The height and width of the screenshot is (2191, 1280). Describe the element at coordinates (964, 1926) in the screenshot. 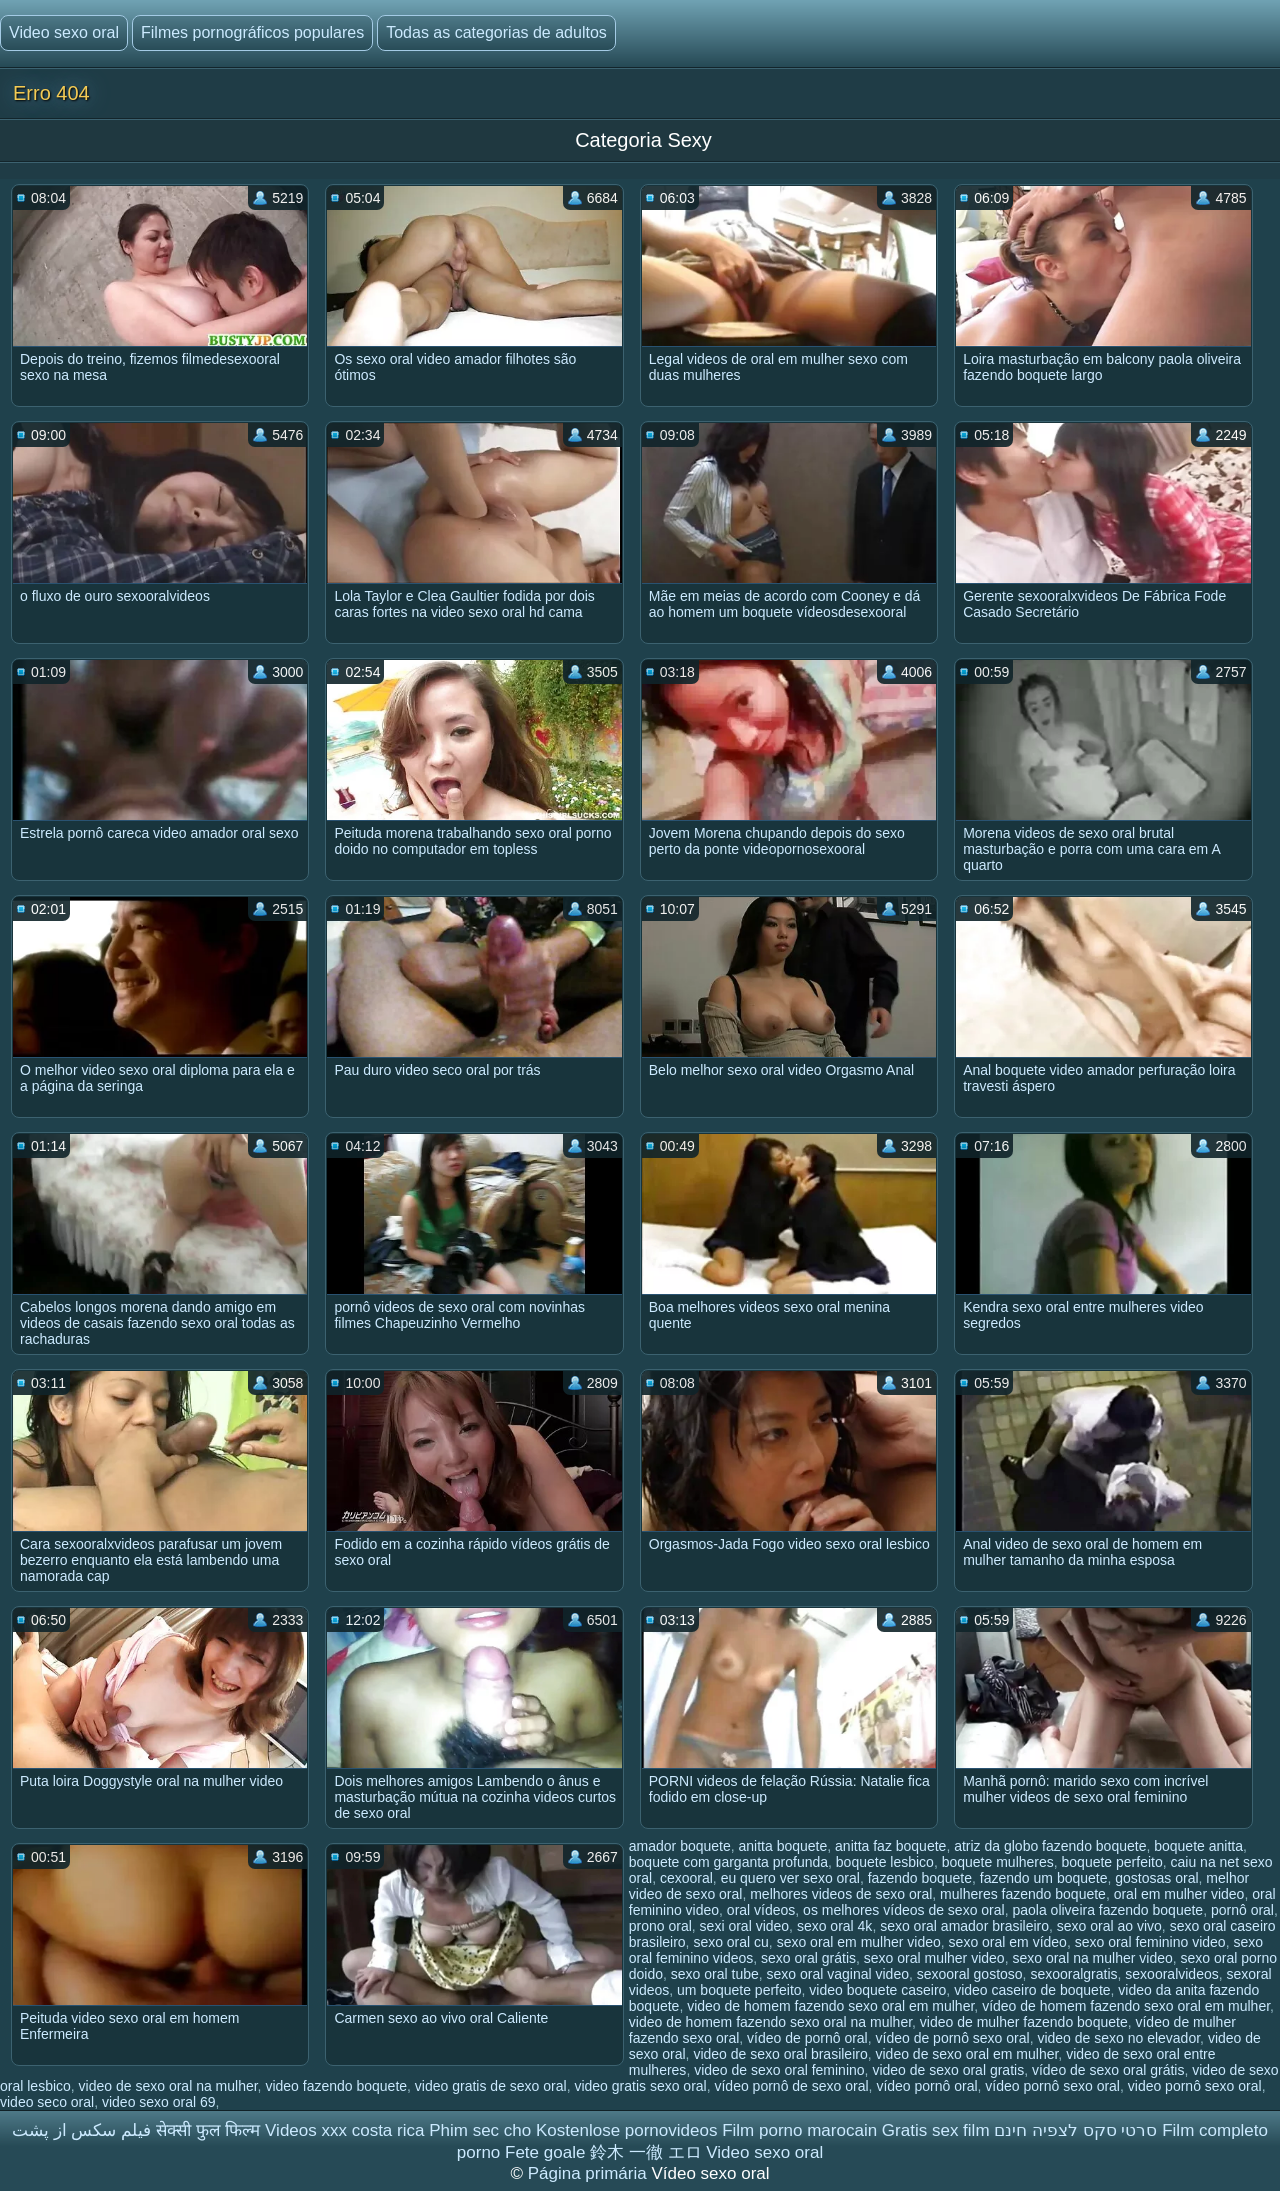

I see `sexo oral amador brasileiro` at that location.